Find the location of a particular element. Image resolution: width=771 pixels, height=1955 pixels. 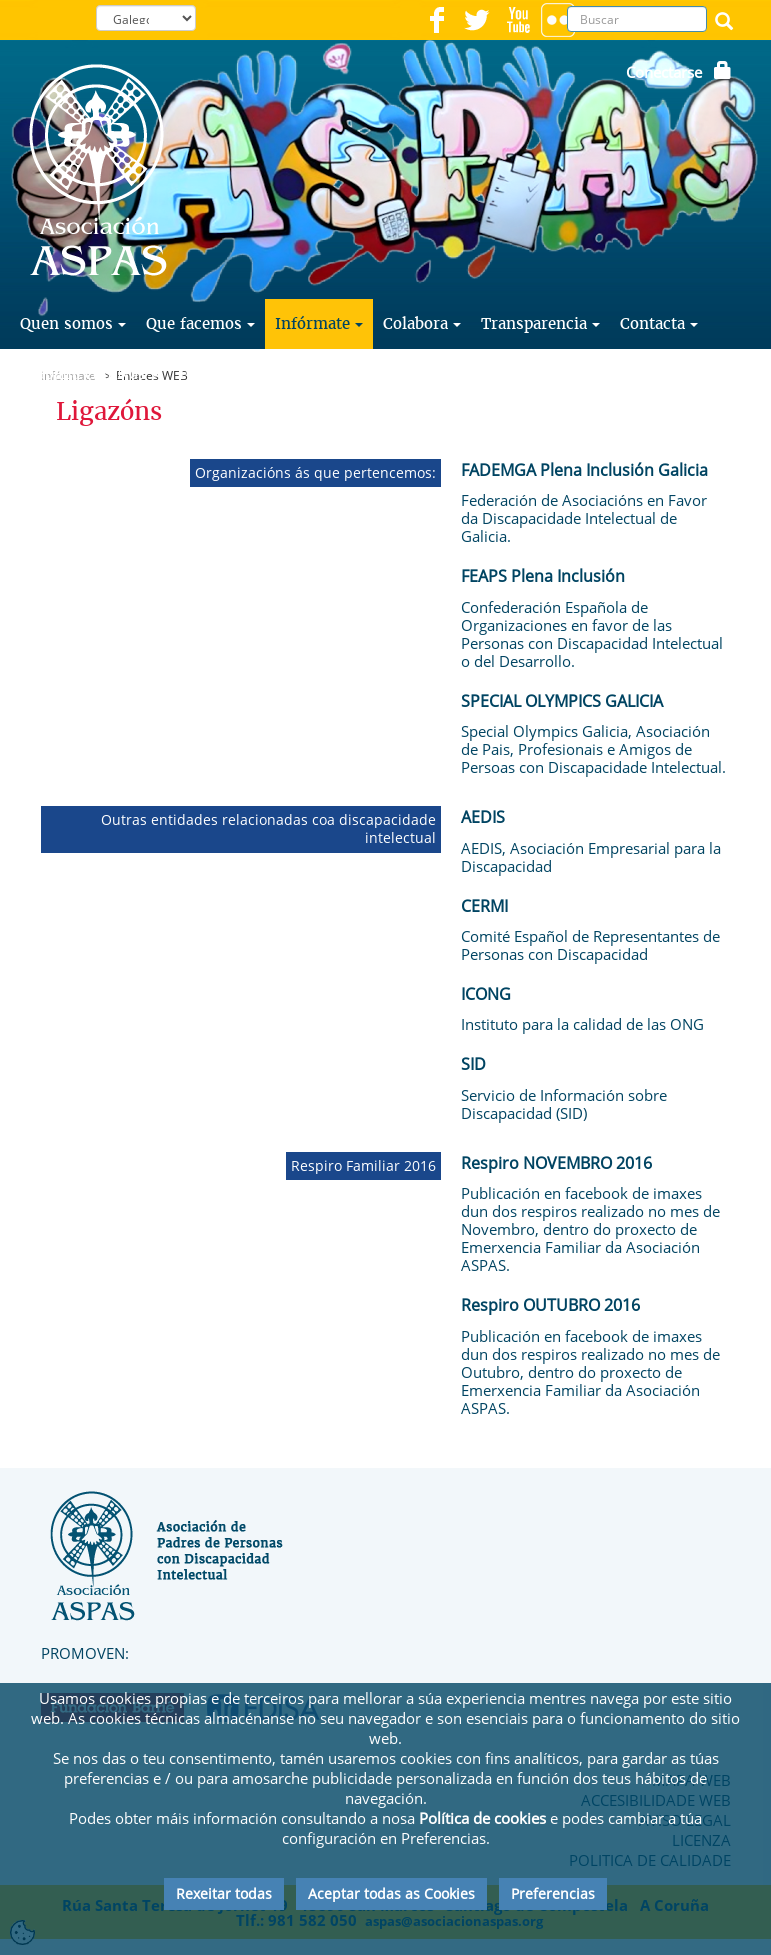

Transparencia [button] is located at coordinates (540, 323).